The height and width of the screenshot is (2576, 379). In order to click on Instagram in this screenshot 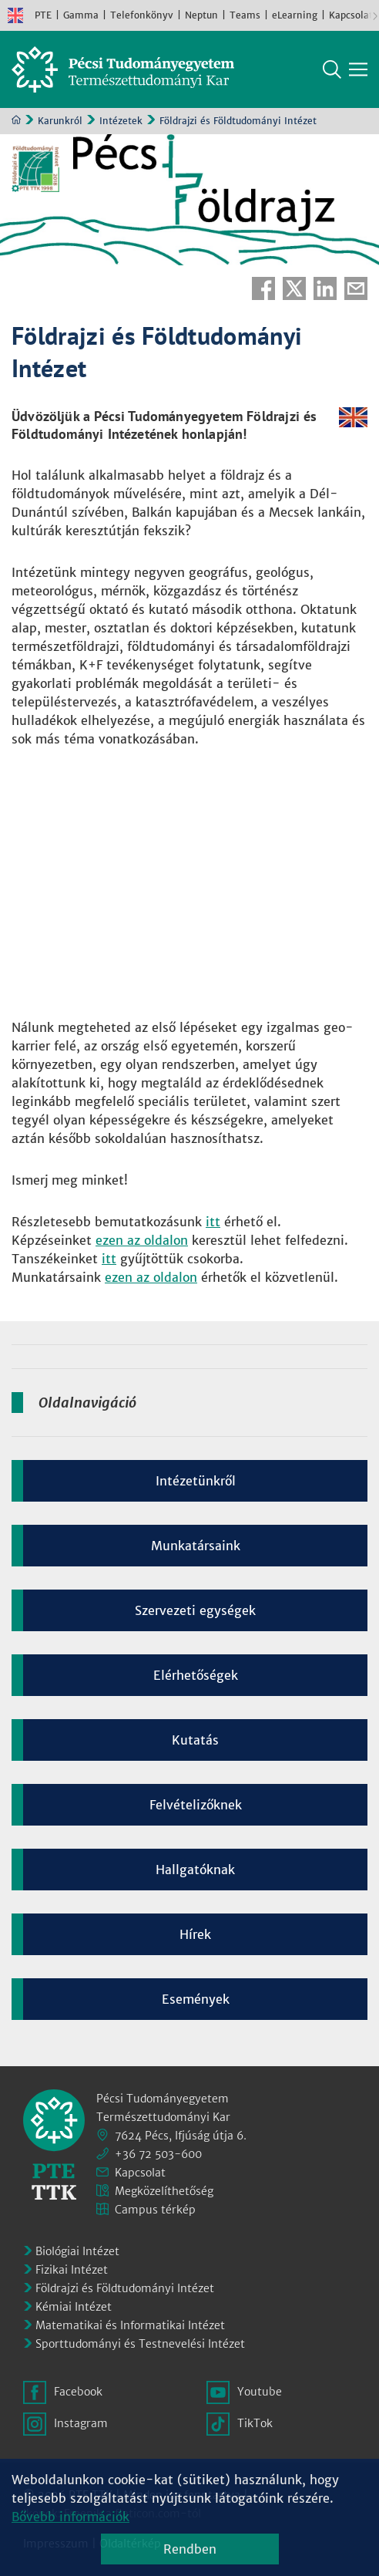, I will do `click(81, 2423)`.